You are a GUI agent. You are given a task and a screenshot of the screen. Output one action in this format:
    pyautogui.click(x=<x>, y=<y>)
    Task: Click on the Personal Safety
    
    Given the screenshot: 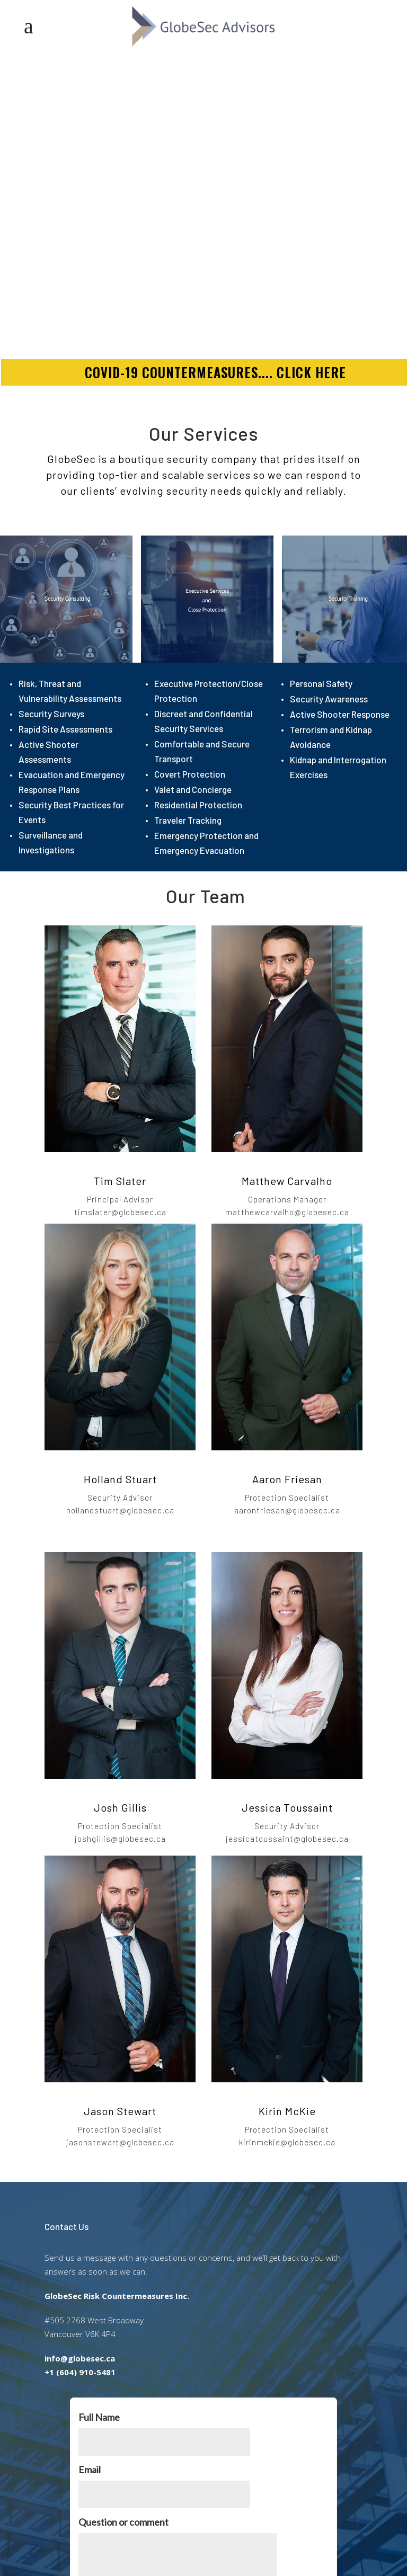 What is the action you would take?
    pyautogui.click(x=321, y=683)
    